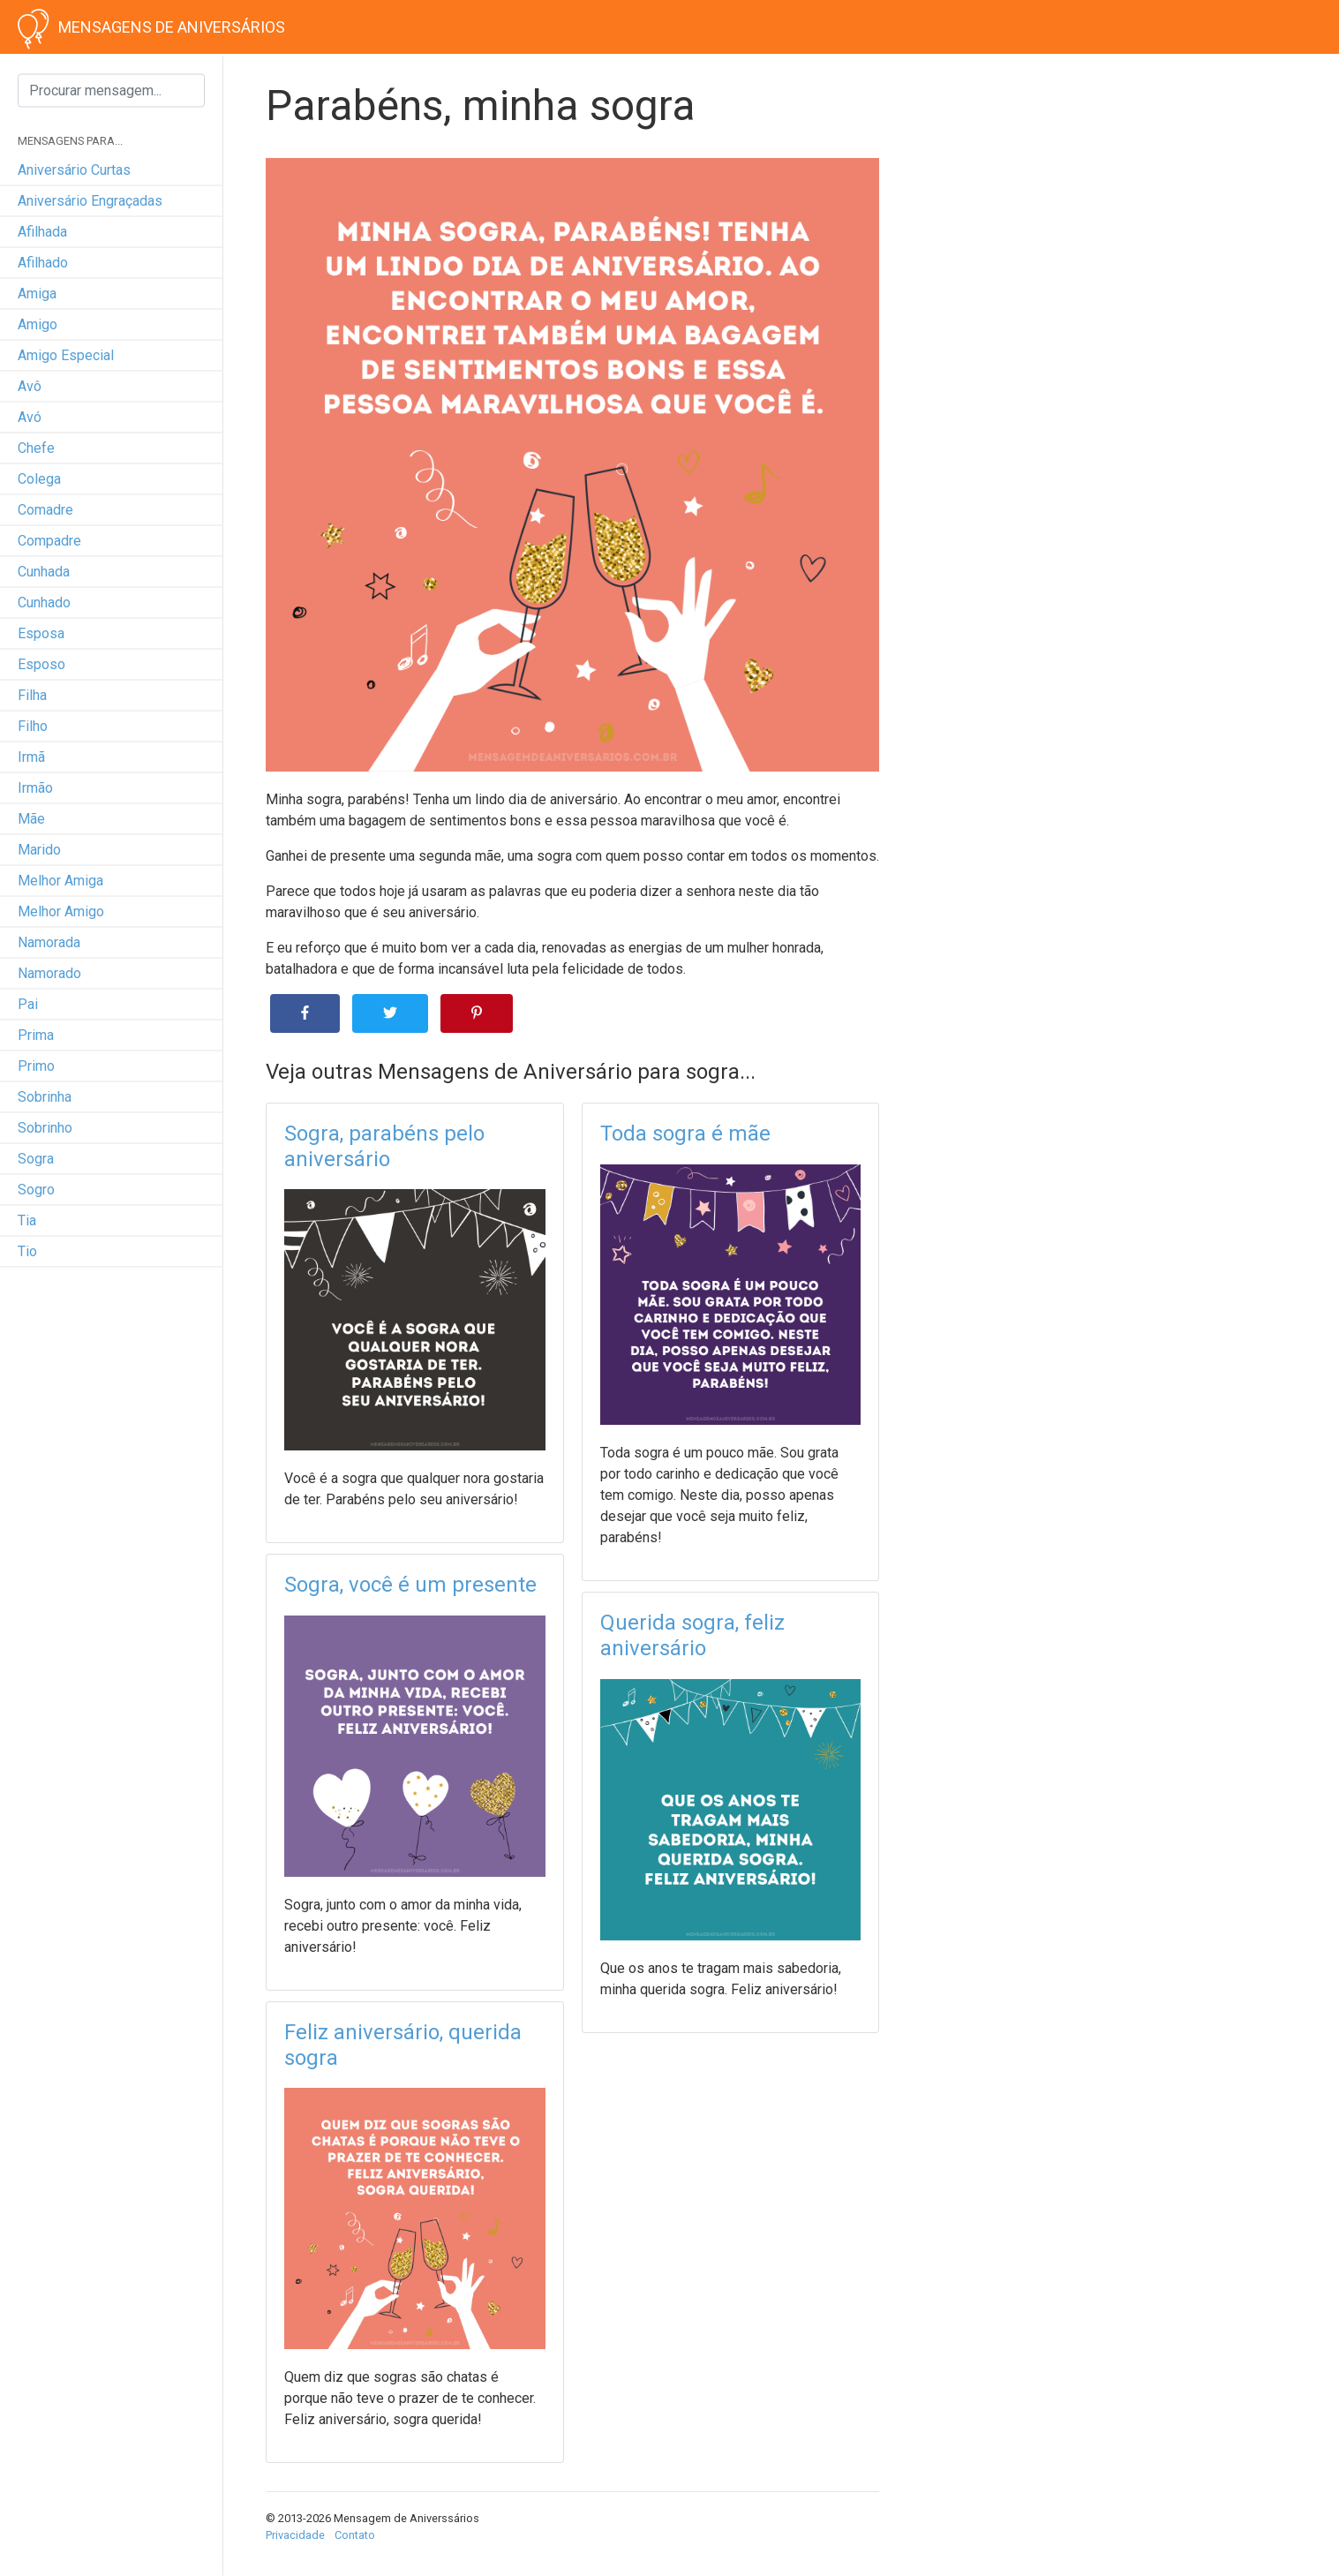  Describe the element at coordinates (685, 1133) in the screenshot. I see `Toda sogra é mãe` at that location.